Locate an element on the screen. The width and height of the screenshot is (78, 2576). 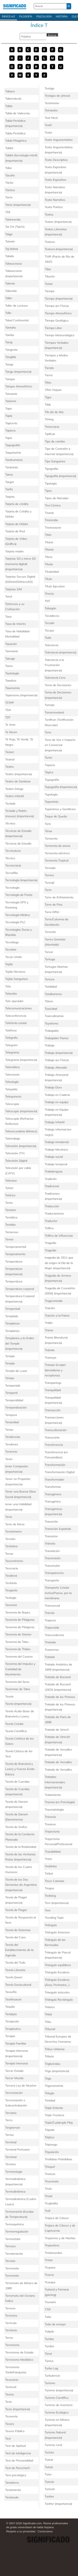
Tocadiscos is located at coordinates (52, 616).